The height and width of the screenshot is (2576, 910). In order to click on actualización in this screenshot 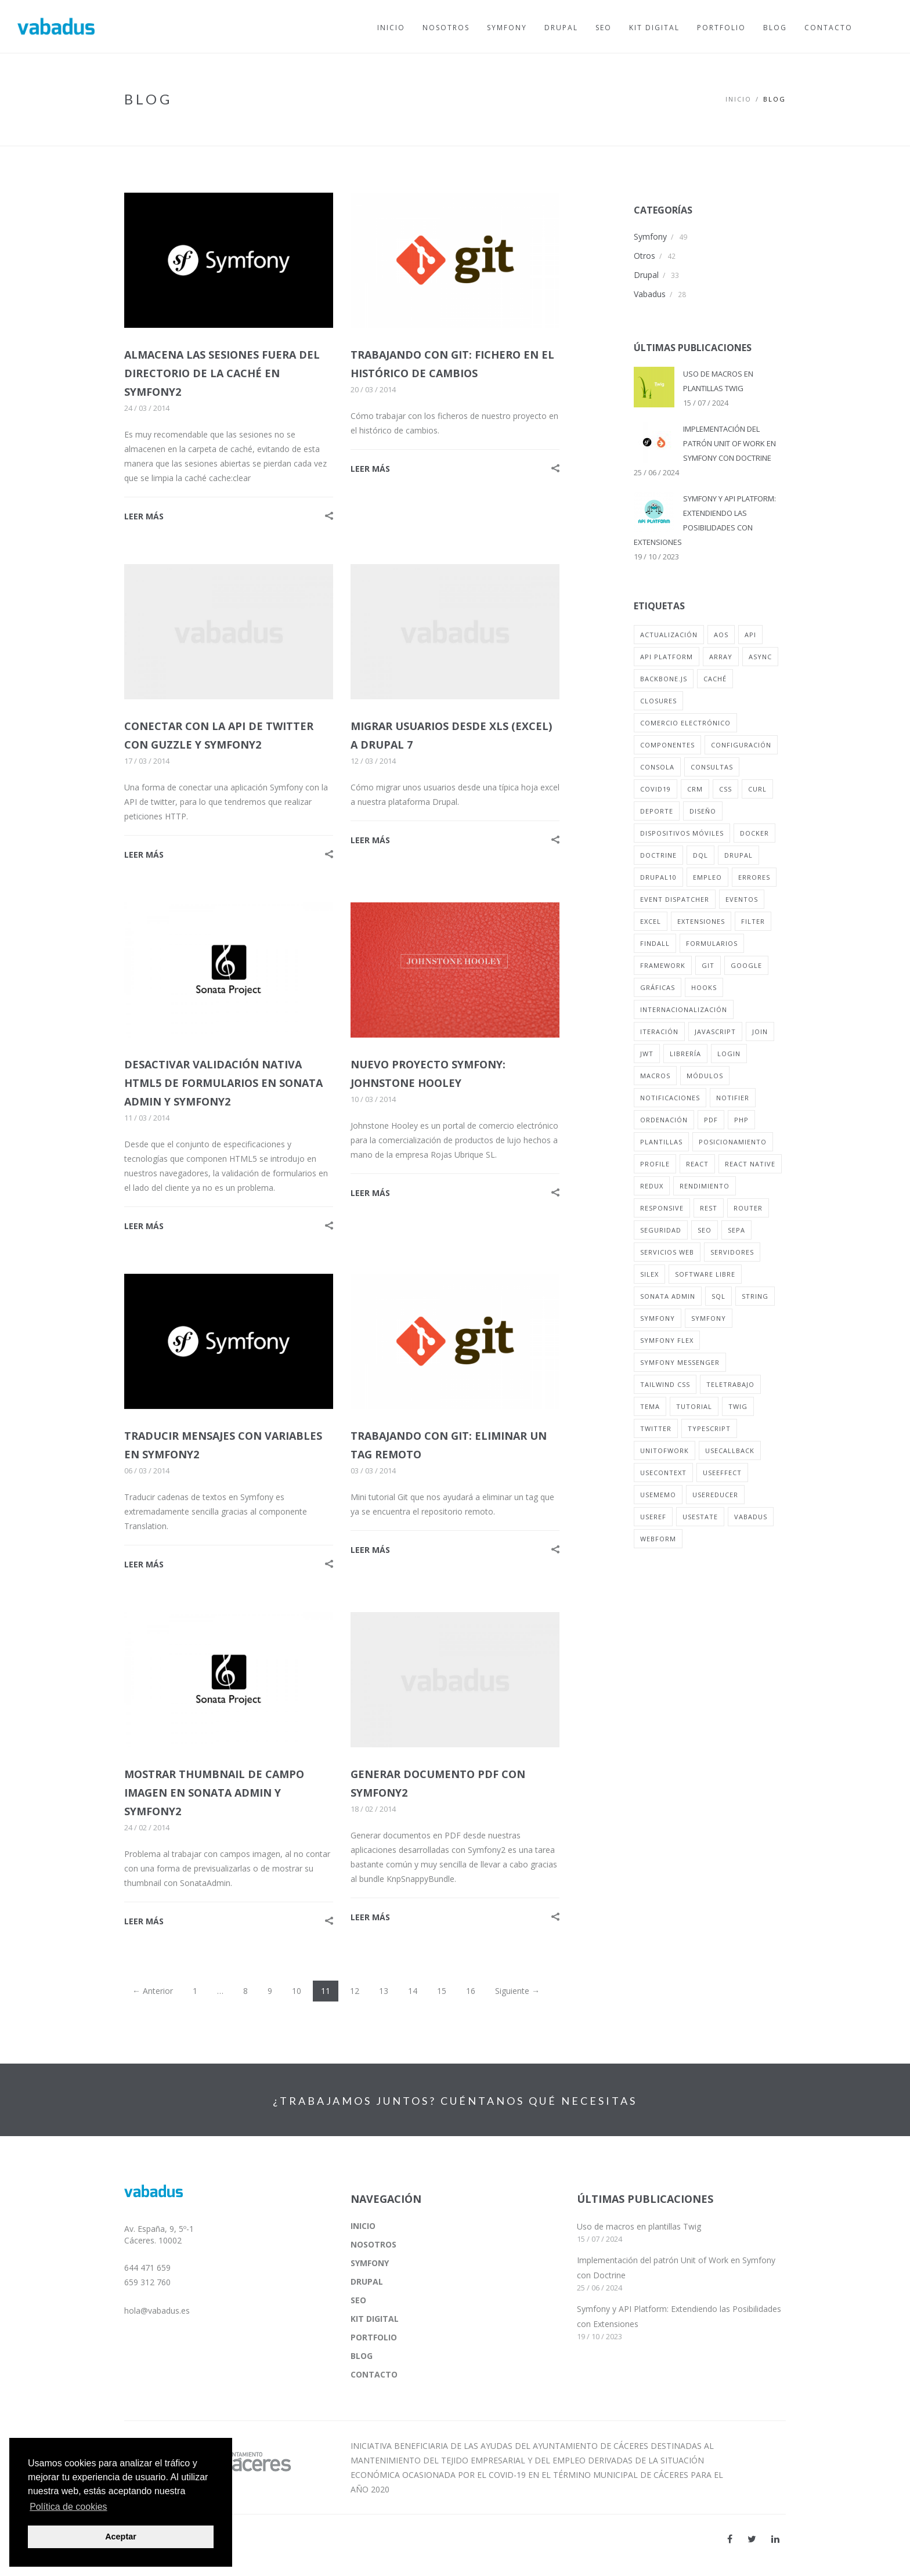, I will do `click(669, 634)`.